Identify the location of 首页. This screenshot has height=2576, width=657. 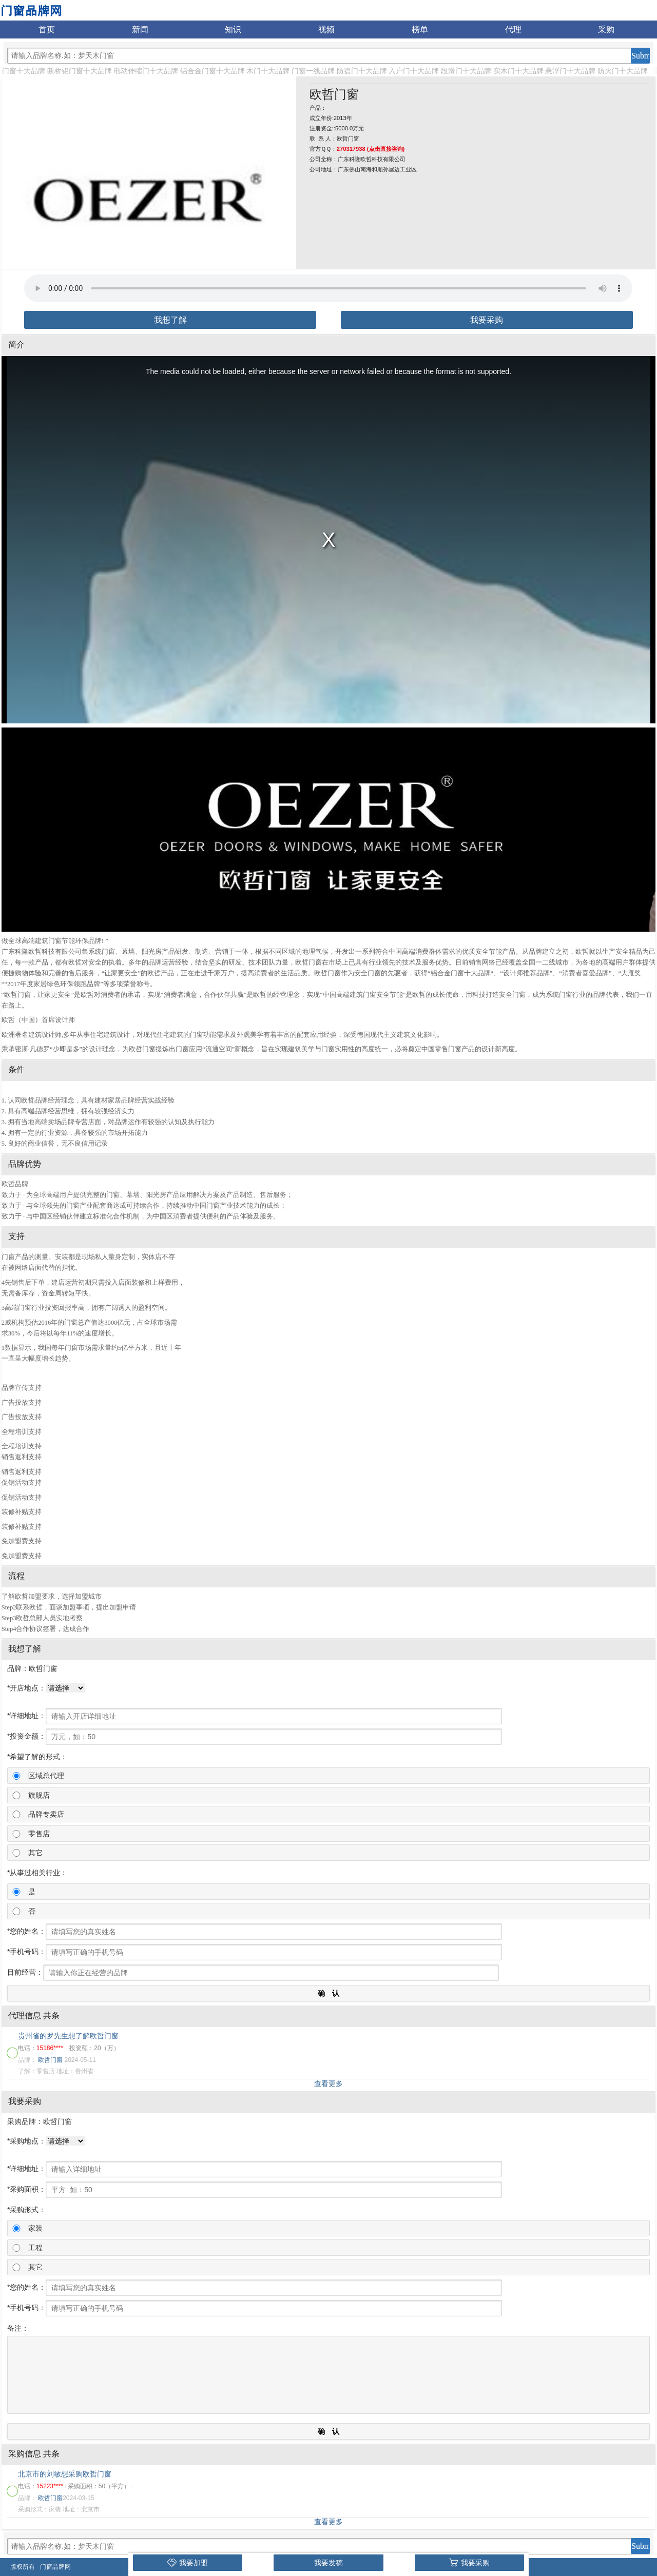
(46, 29).